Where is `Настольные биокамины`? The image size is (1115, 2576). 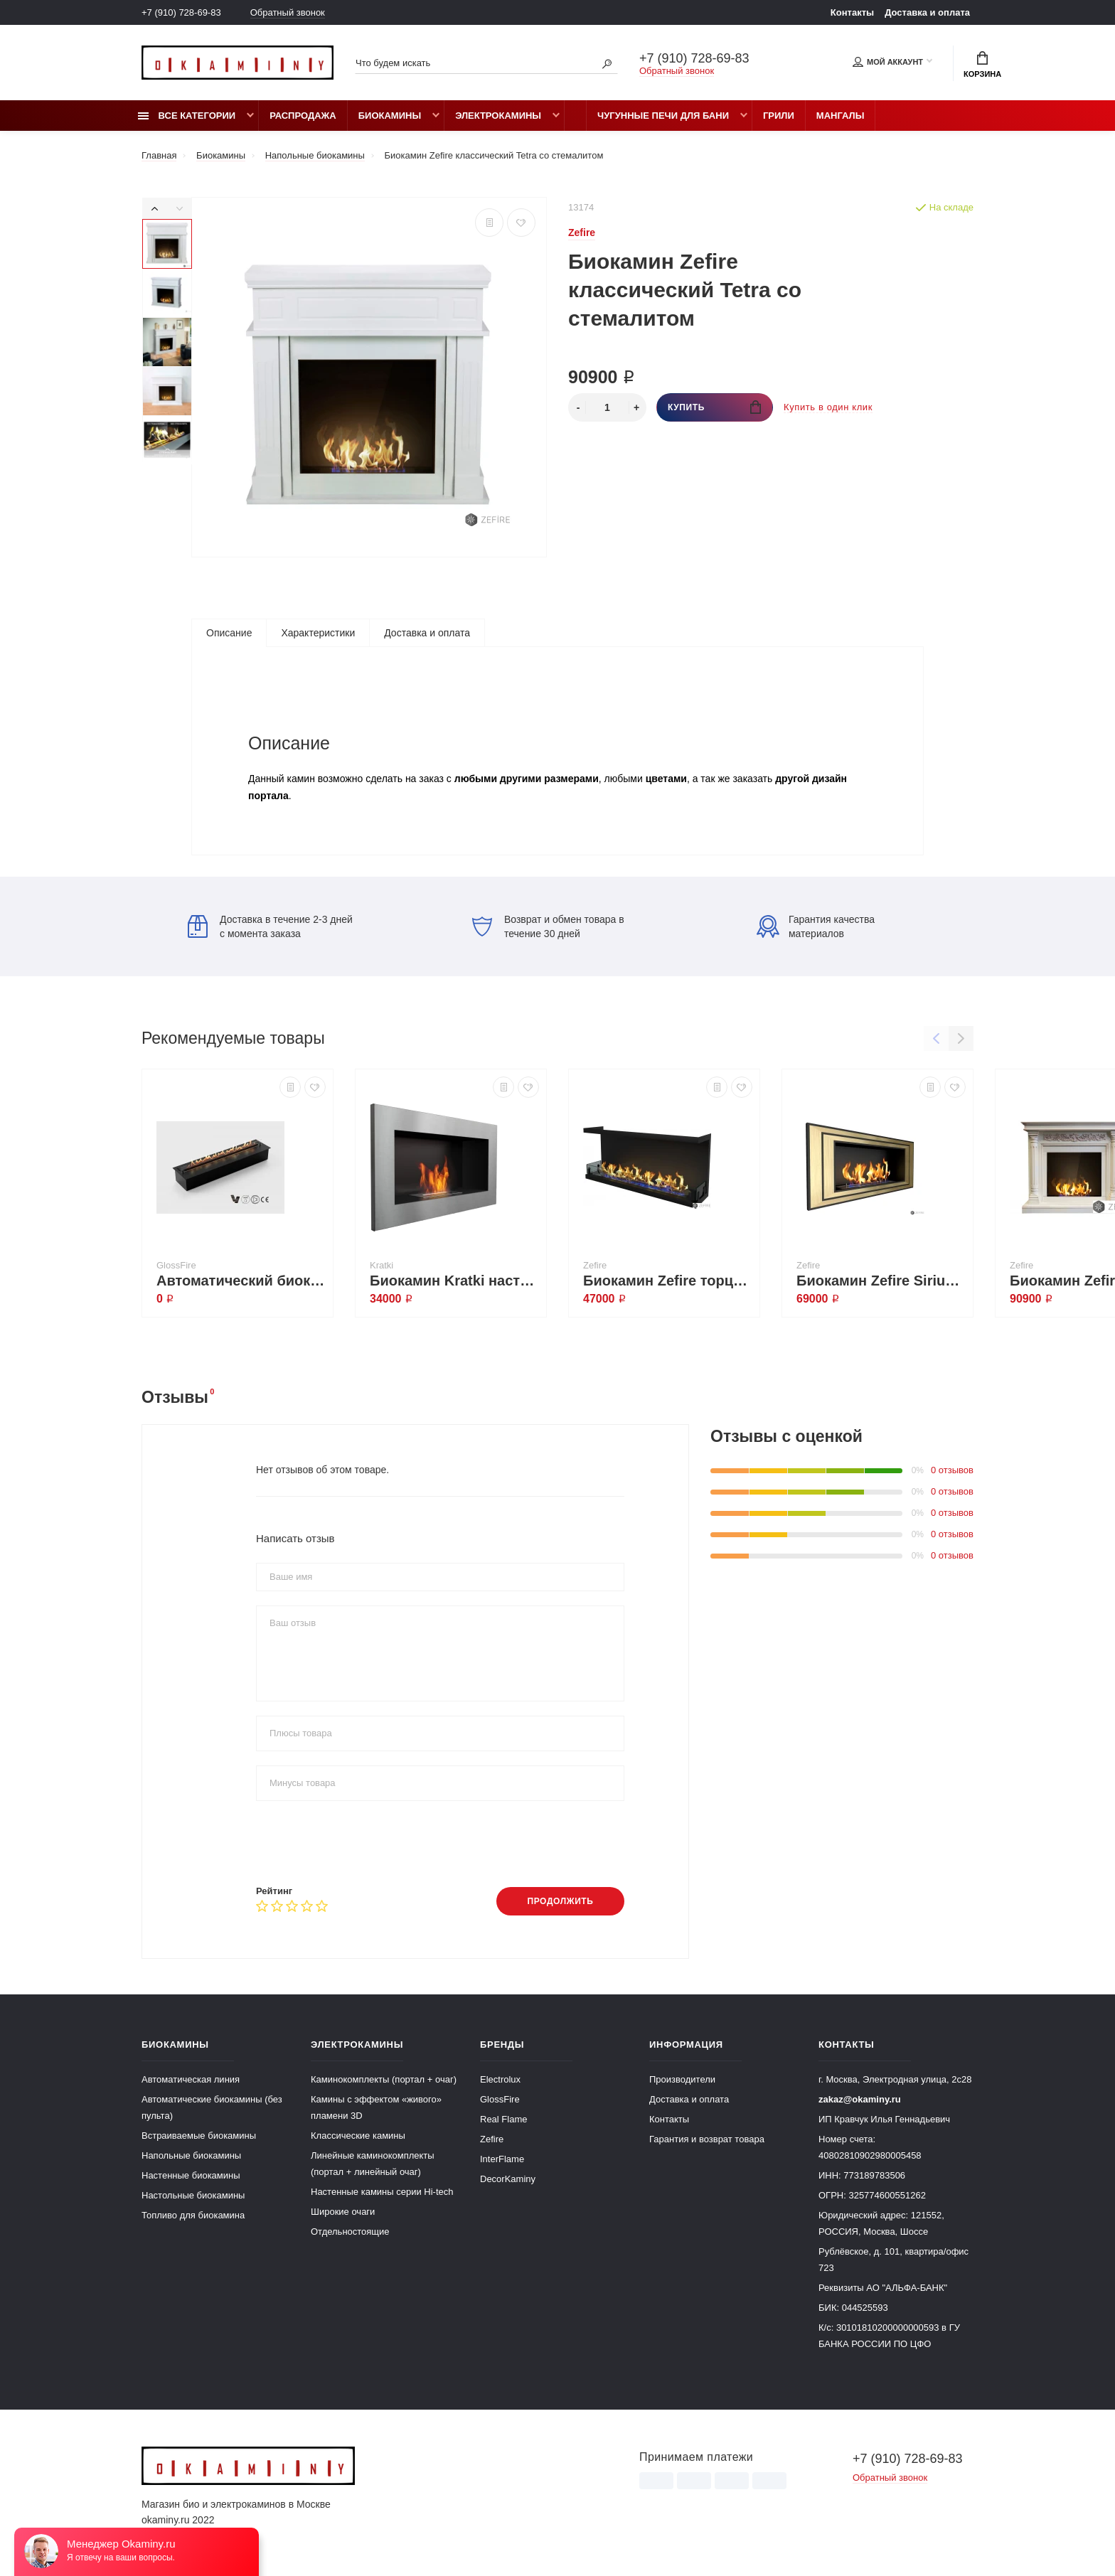
Настольные биокамины is located at coordinates (193, 2195).